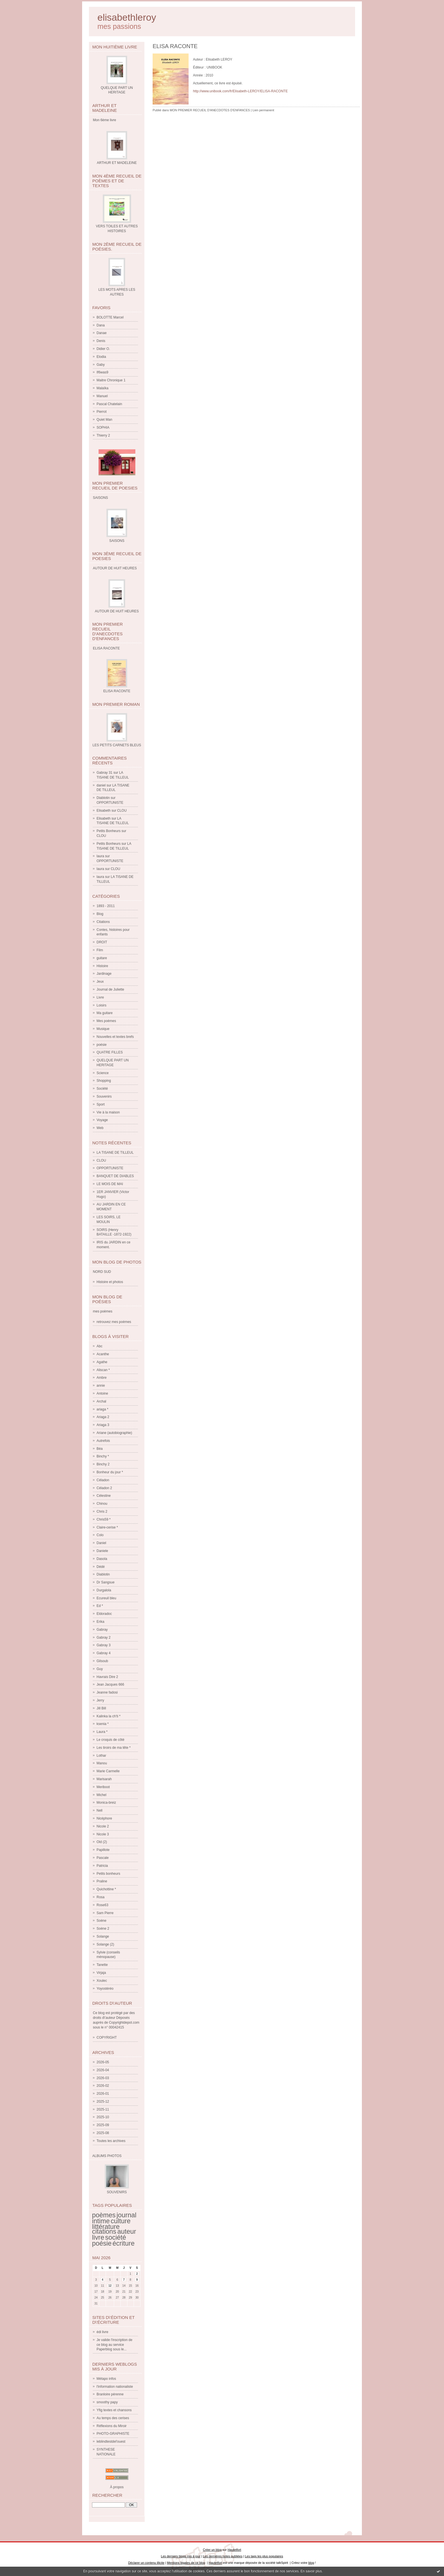 This screenshot has height=2576, width=444. Describe the element at coordinates (103, 1787) in the screenshot. I see `Meriboot` at that location.